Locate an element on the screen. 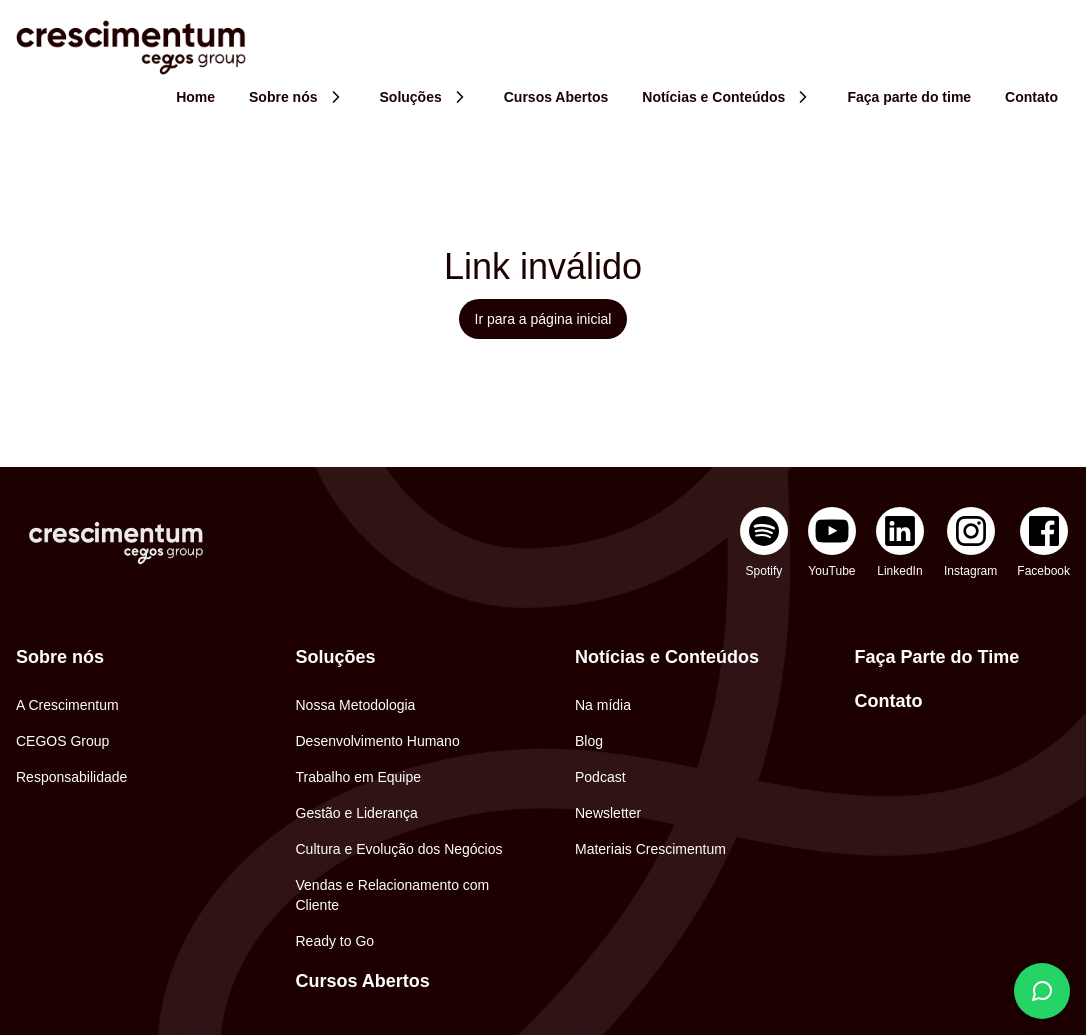 The image size is (1086, 1035). CEGOS Group is located at coordinates (62, 741).